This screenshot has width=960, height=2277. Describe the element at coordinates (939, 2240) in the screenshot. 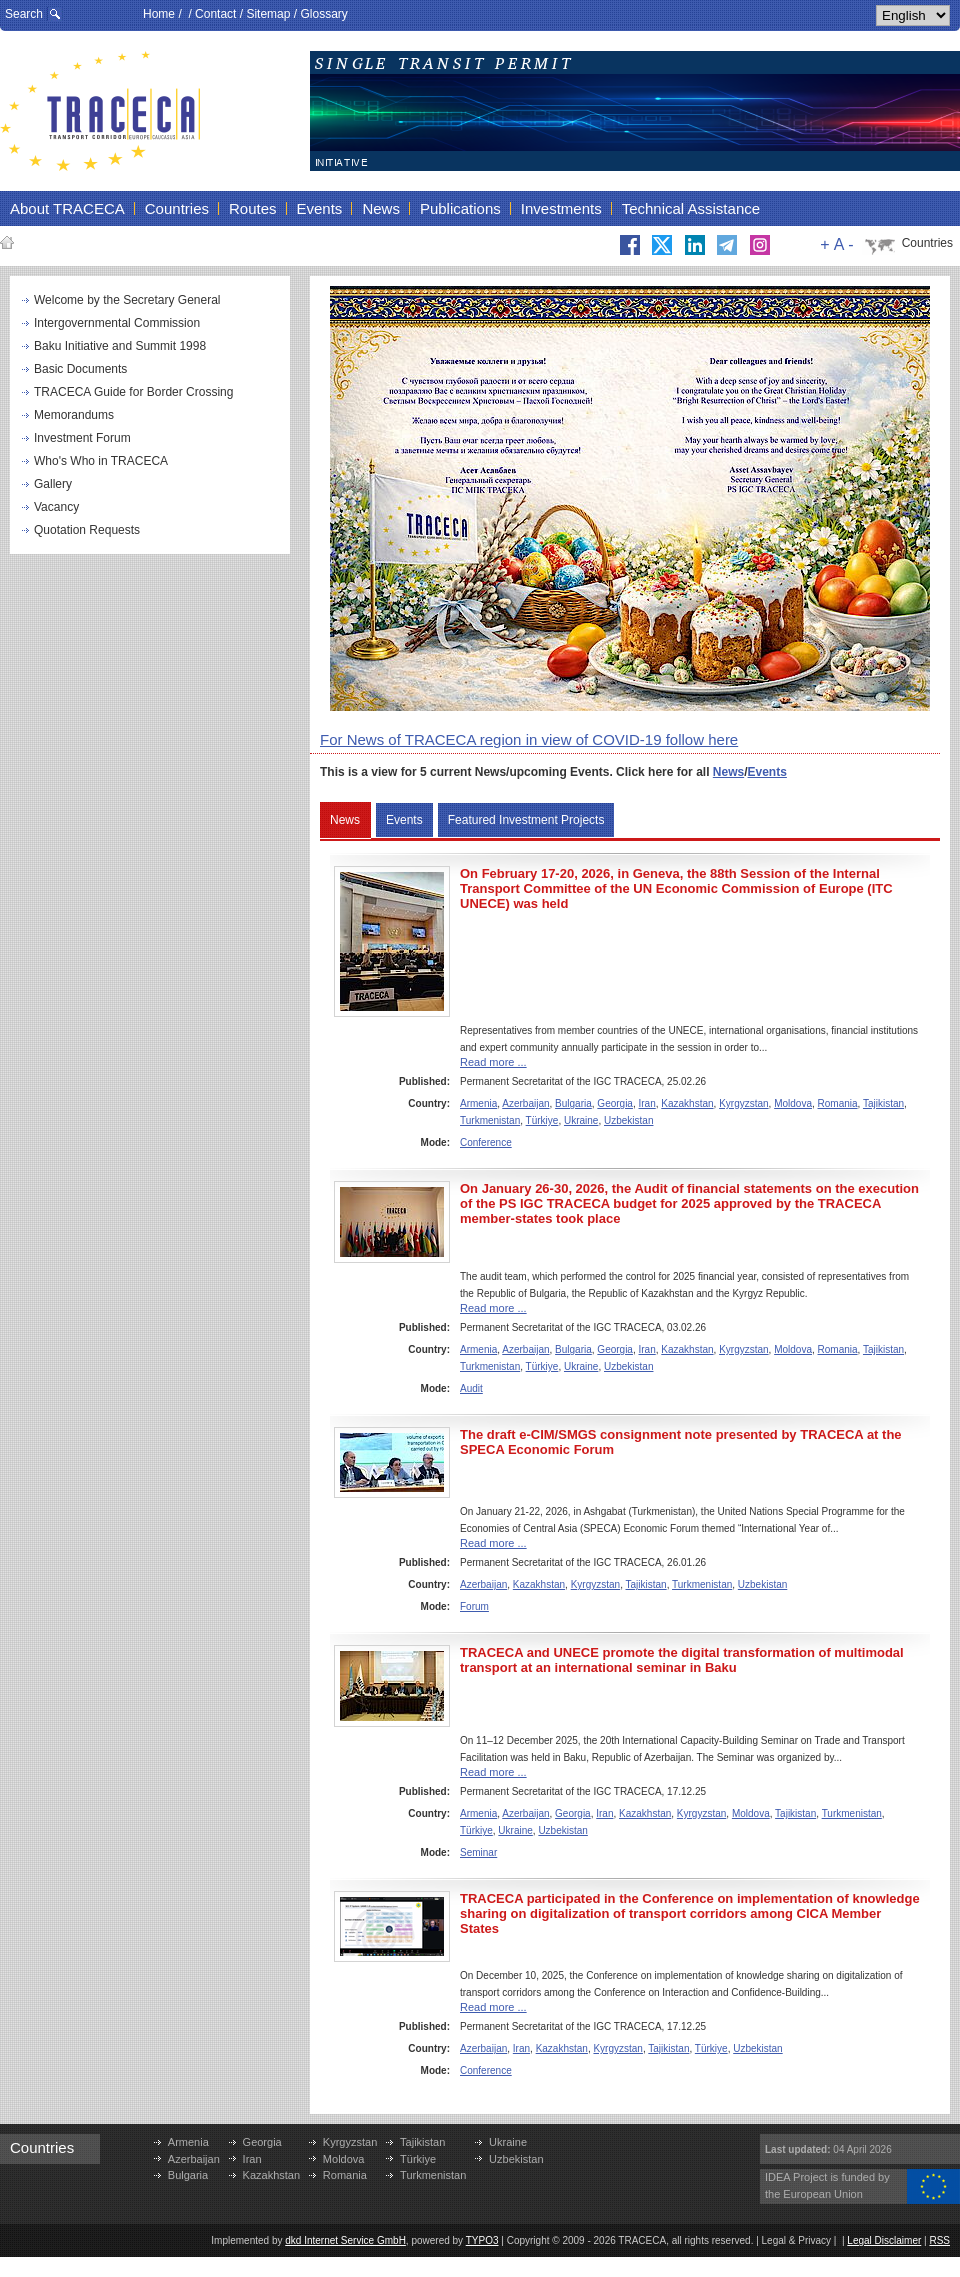

I see `RSS` at that location.